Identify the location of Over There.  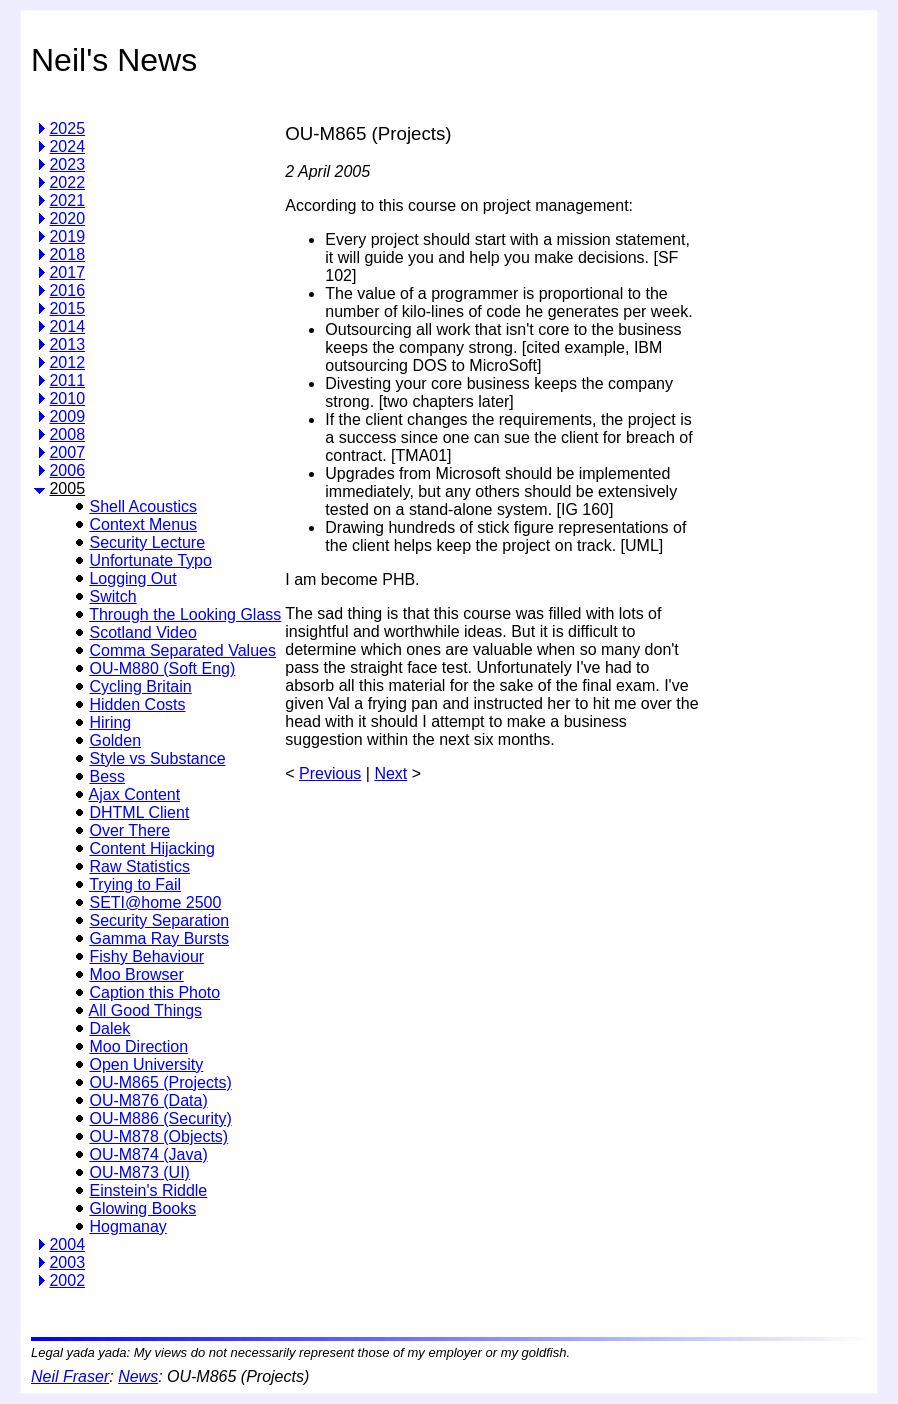
(129, 830).